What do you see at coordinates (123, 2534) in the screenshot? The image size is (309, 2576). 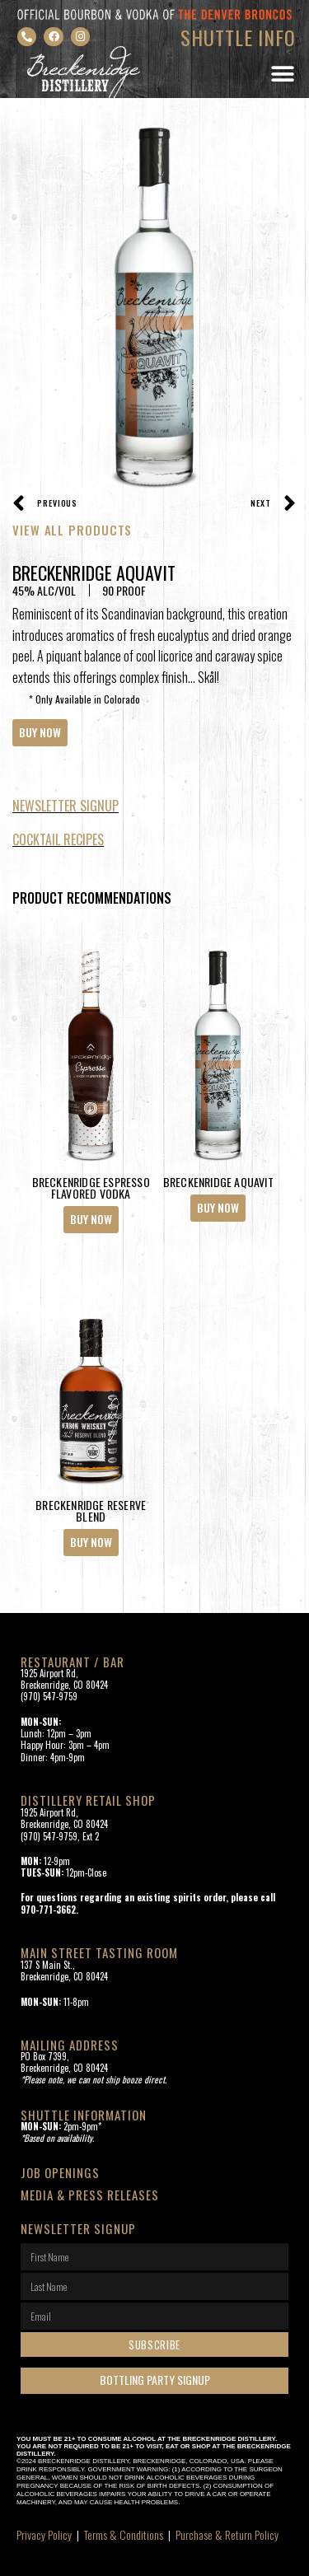 I see `Terms & Conditions` at bounding box center [123, 2534].